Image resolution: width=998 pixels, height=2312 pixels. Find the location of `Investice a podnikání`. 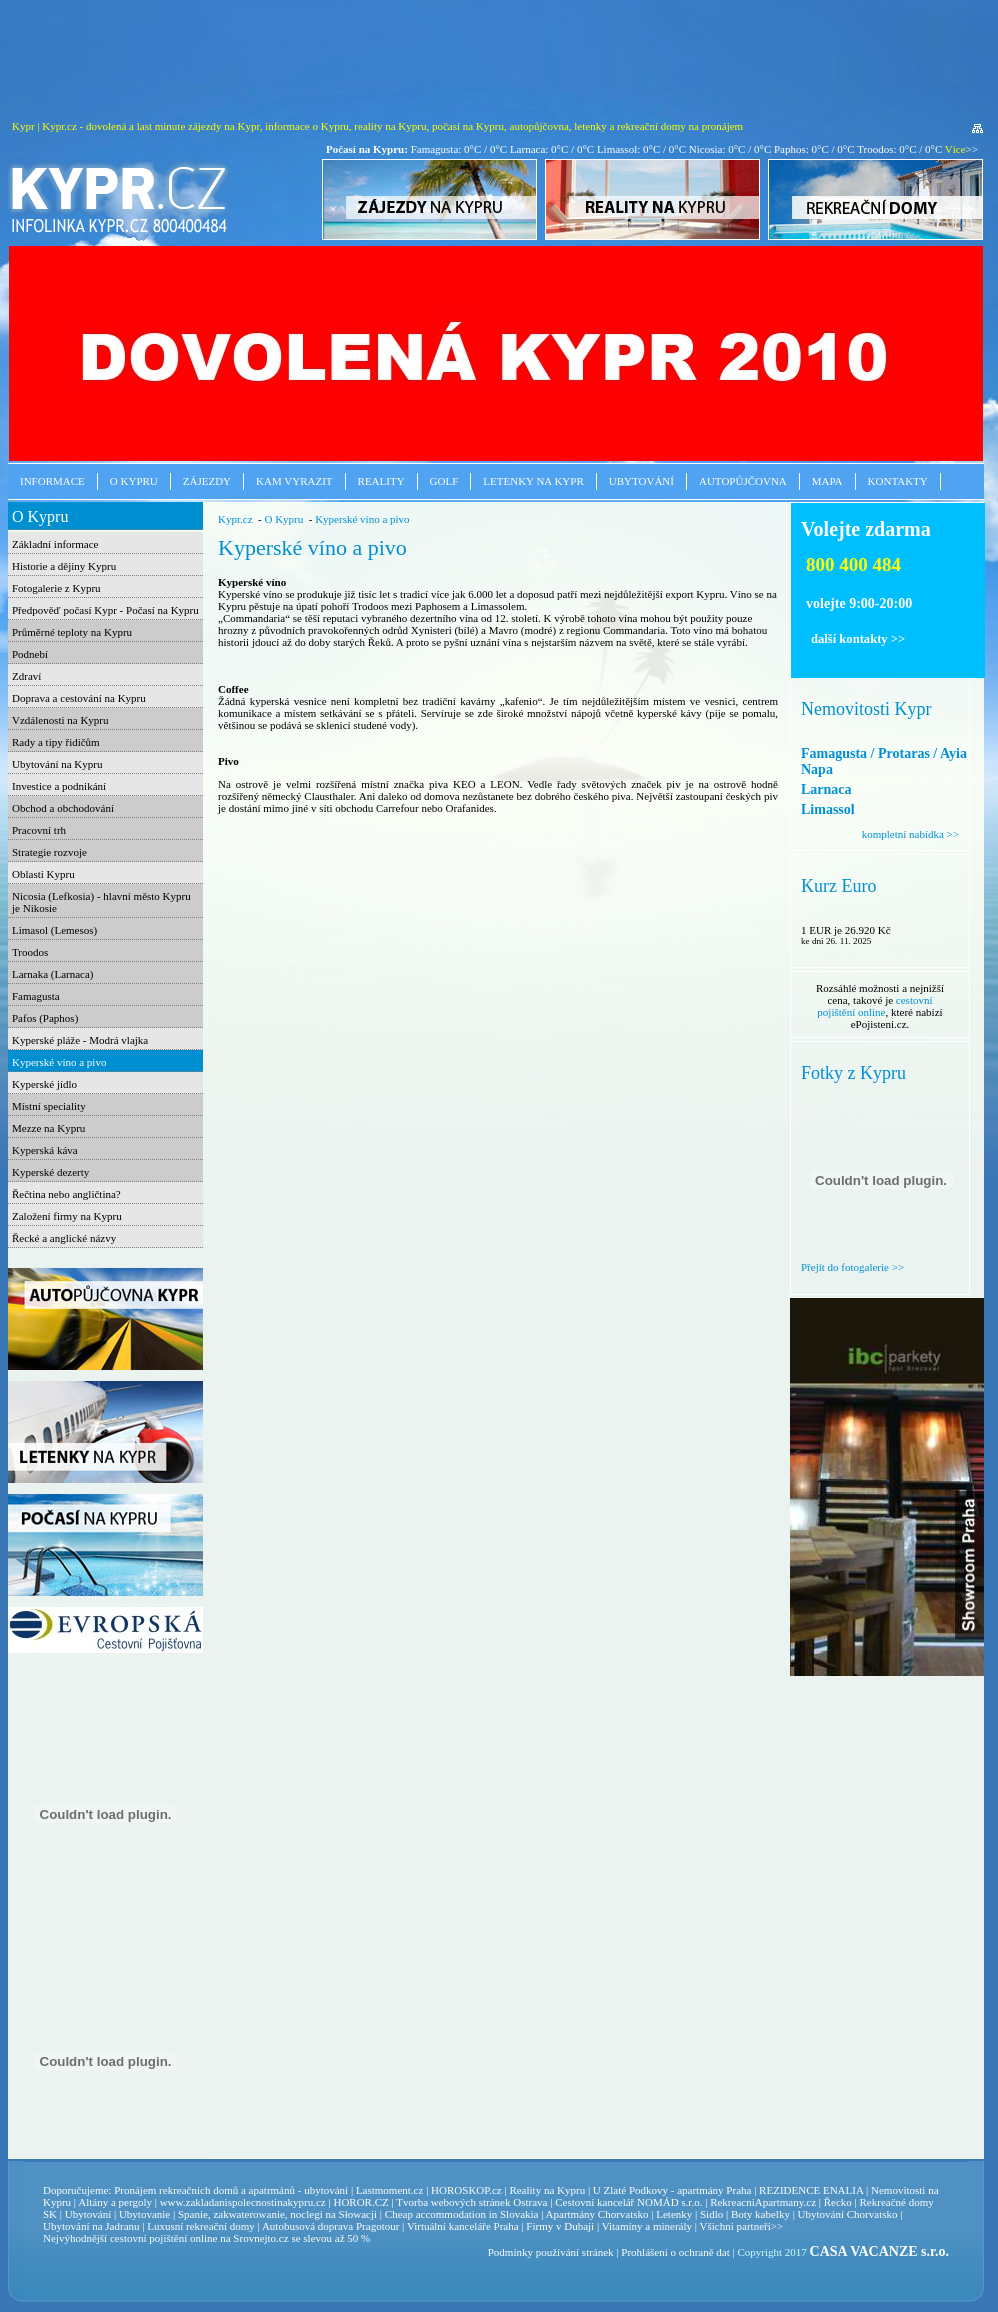

Investice a podnikání is located at coordinates (59, 786).